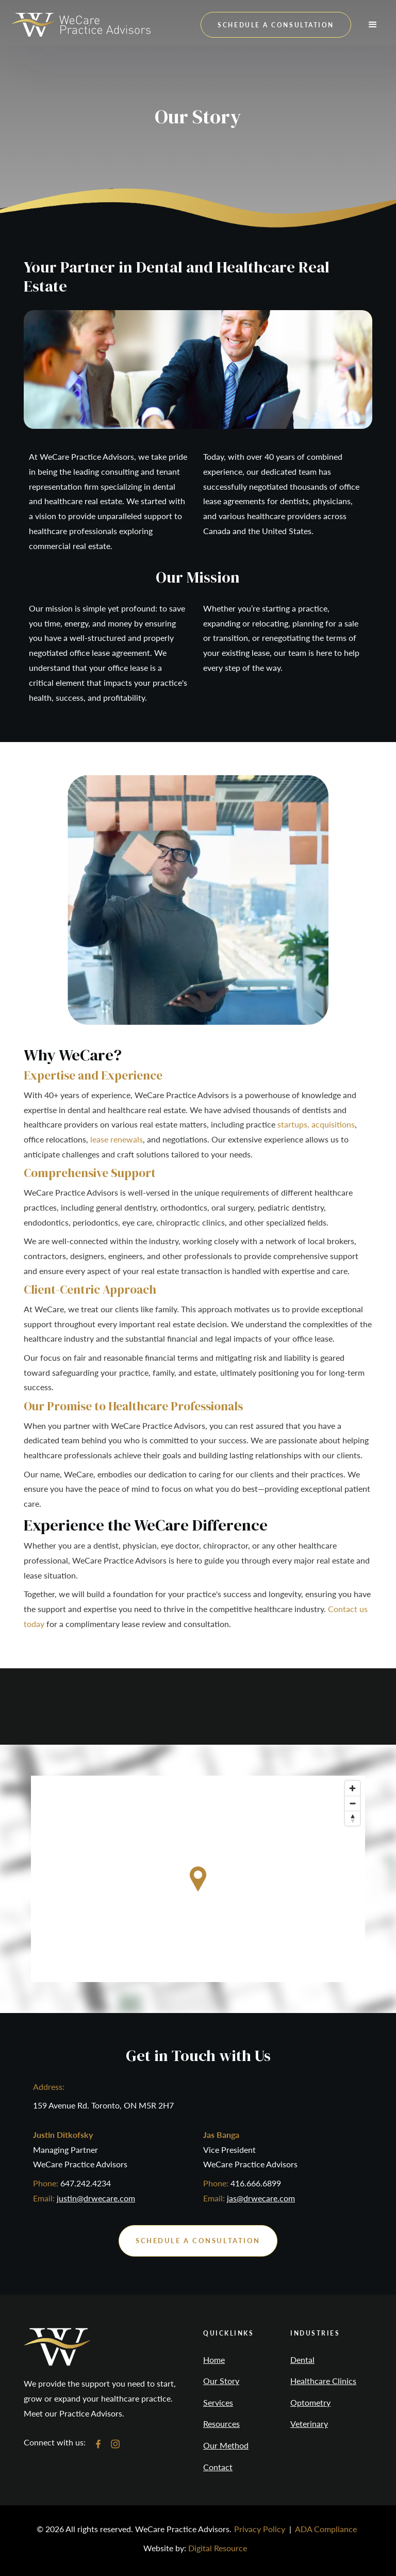 Image resolution: width=396 pixels, height=2576 pixels. I want to click on Optometry, so click(310, 2402).